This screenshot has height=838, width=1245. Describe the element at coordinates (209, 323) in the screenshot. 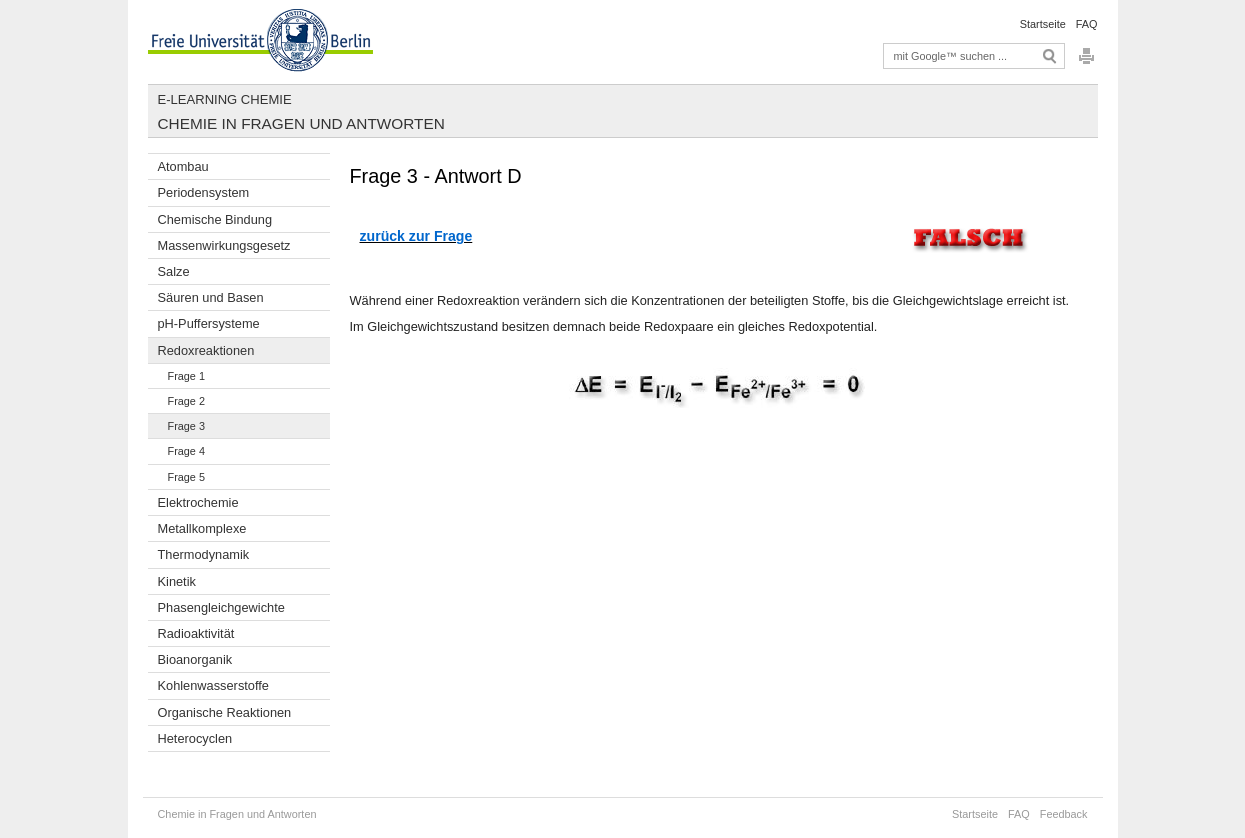

I see `pH-Puffersysteme` at that location.